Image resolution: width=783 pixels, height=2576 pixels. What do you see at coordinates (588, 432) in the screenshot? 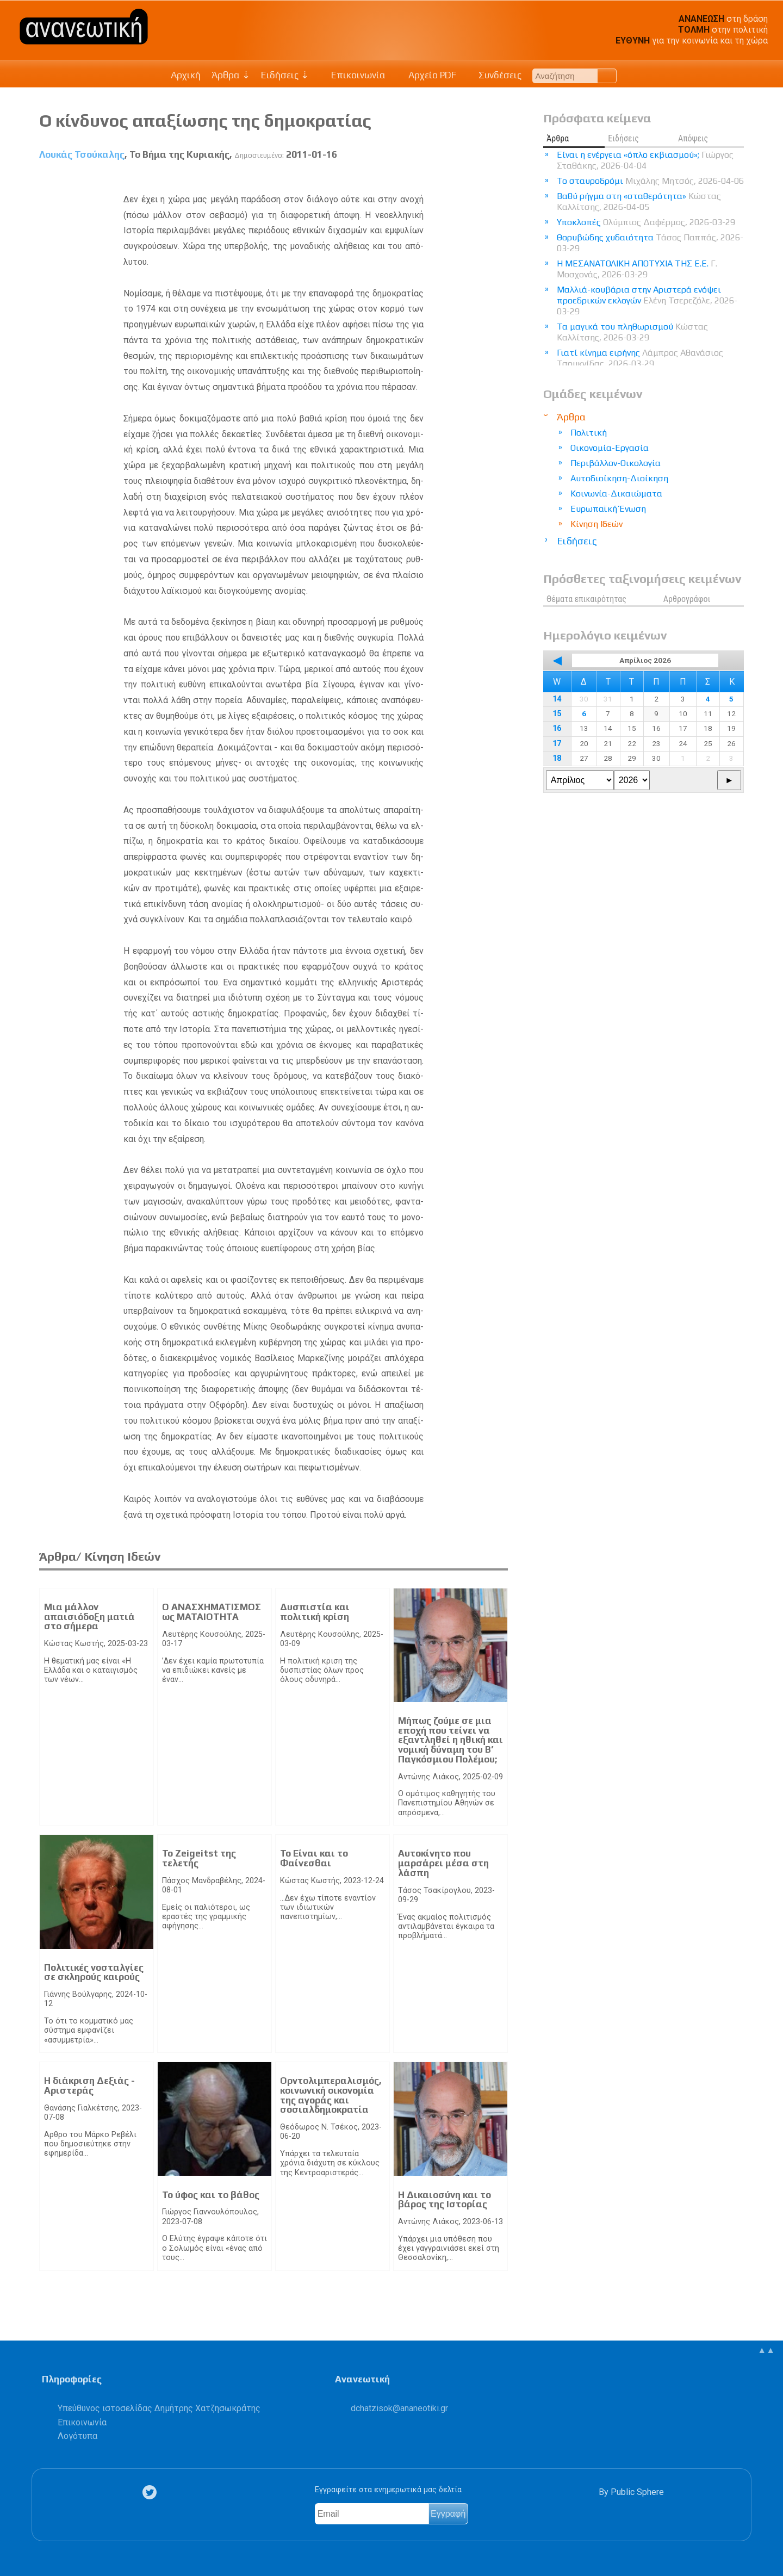
I see `Πολιτική` at bounding box center [588, 432].